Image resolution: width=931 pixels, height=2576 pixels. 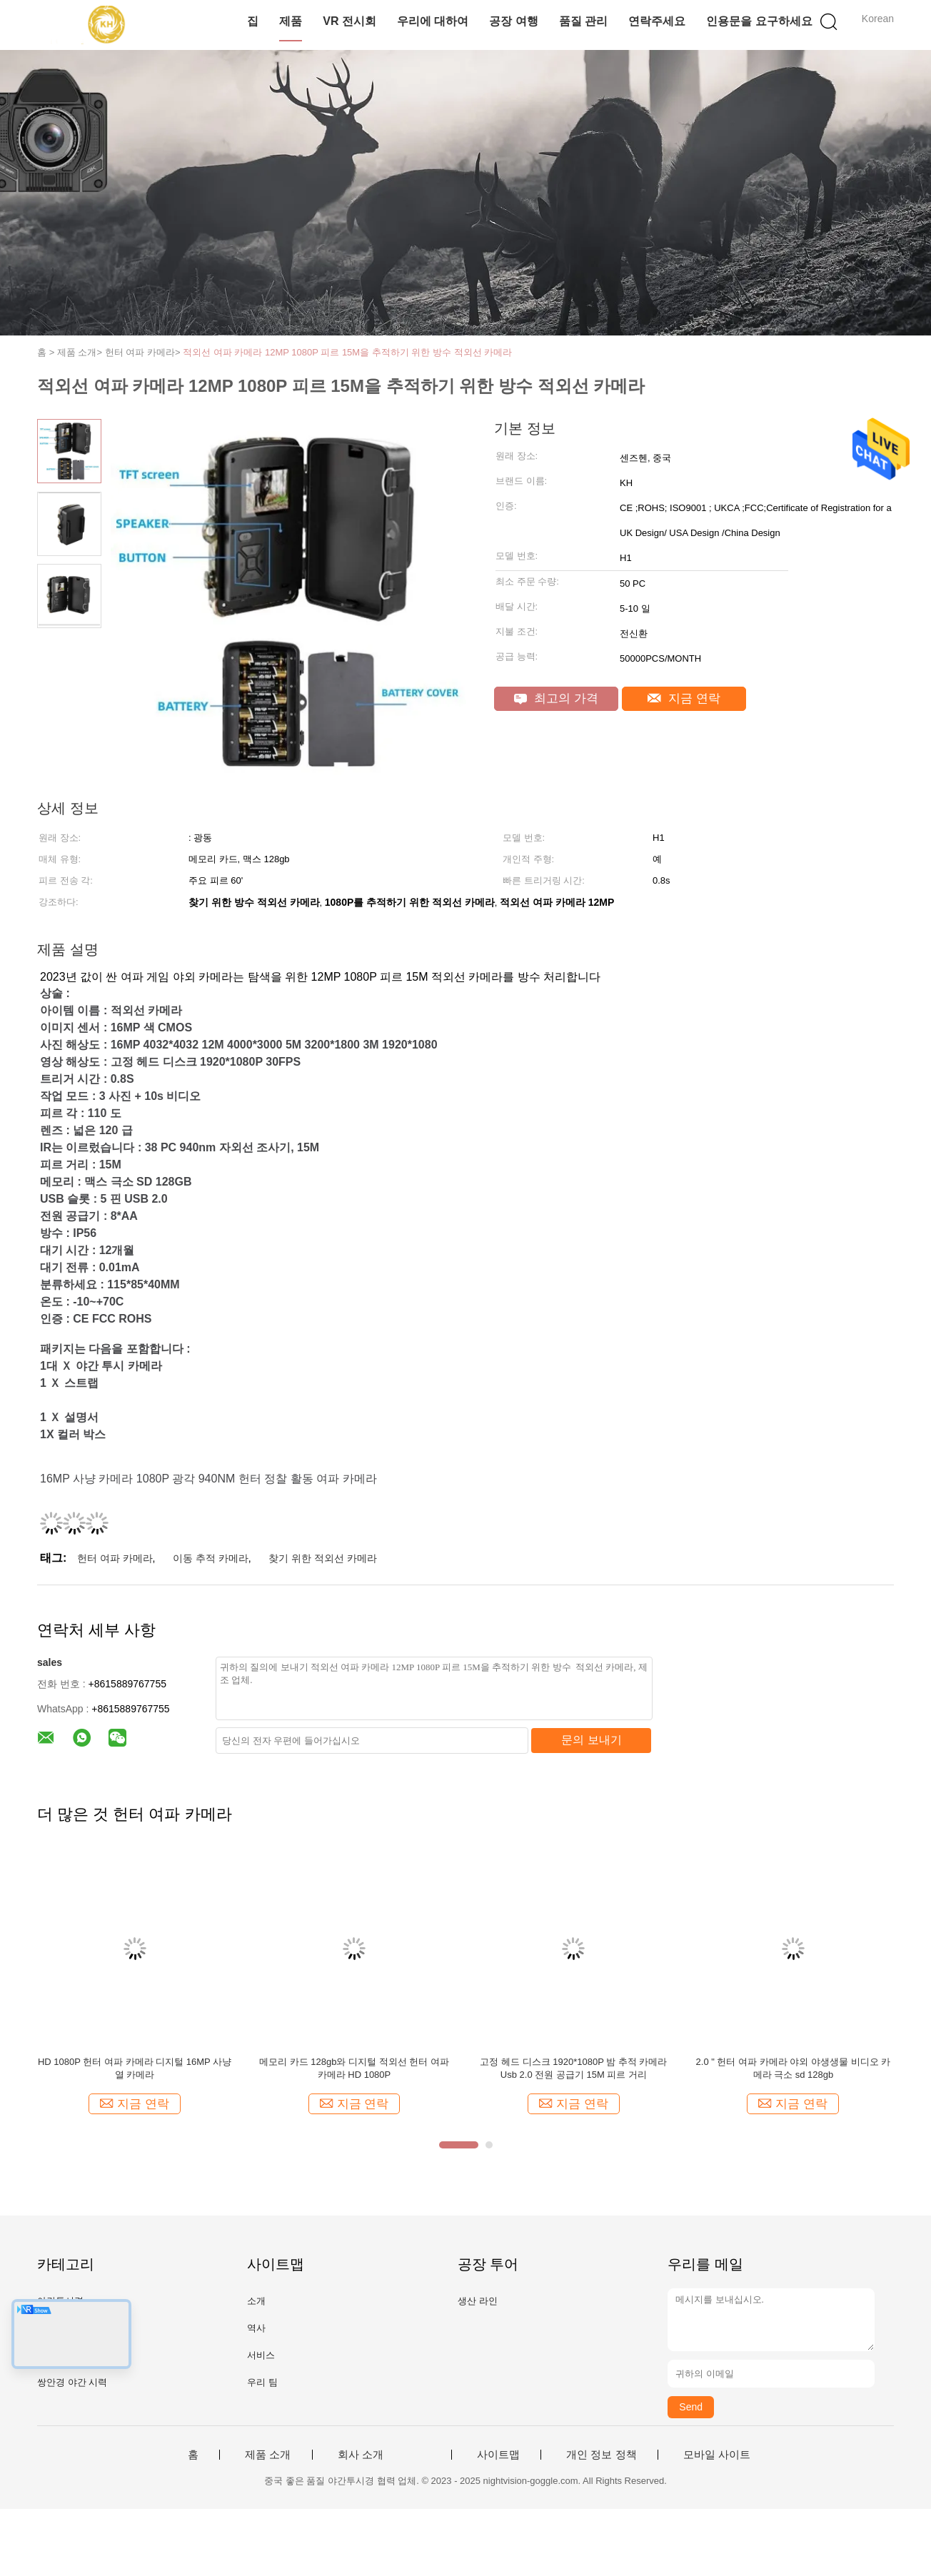 I want to click on 최고의 가격, so click(x=556, y=698).